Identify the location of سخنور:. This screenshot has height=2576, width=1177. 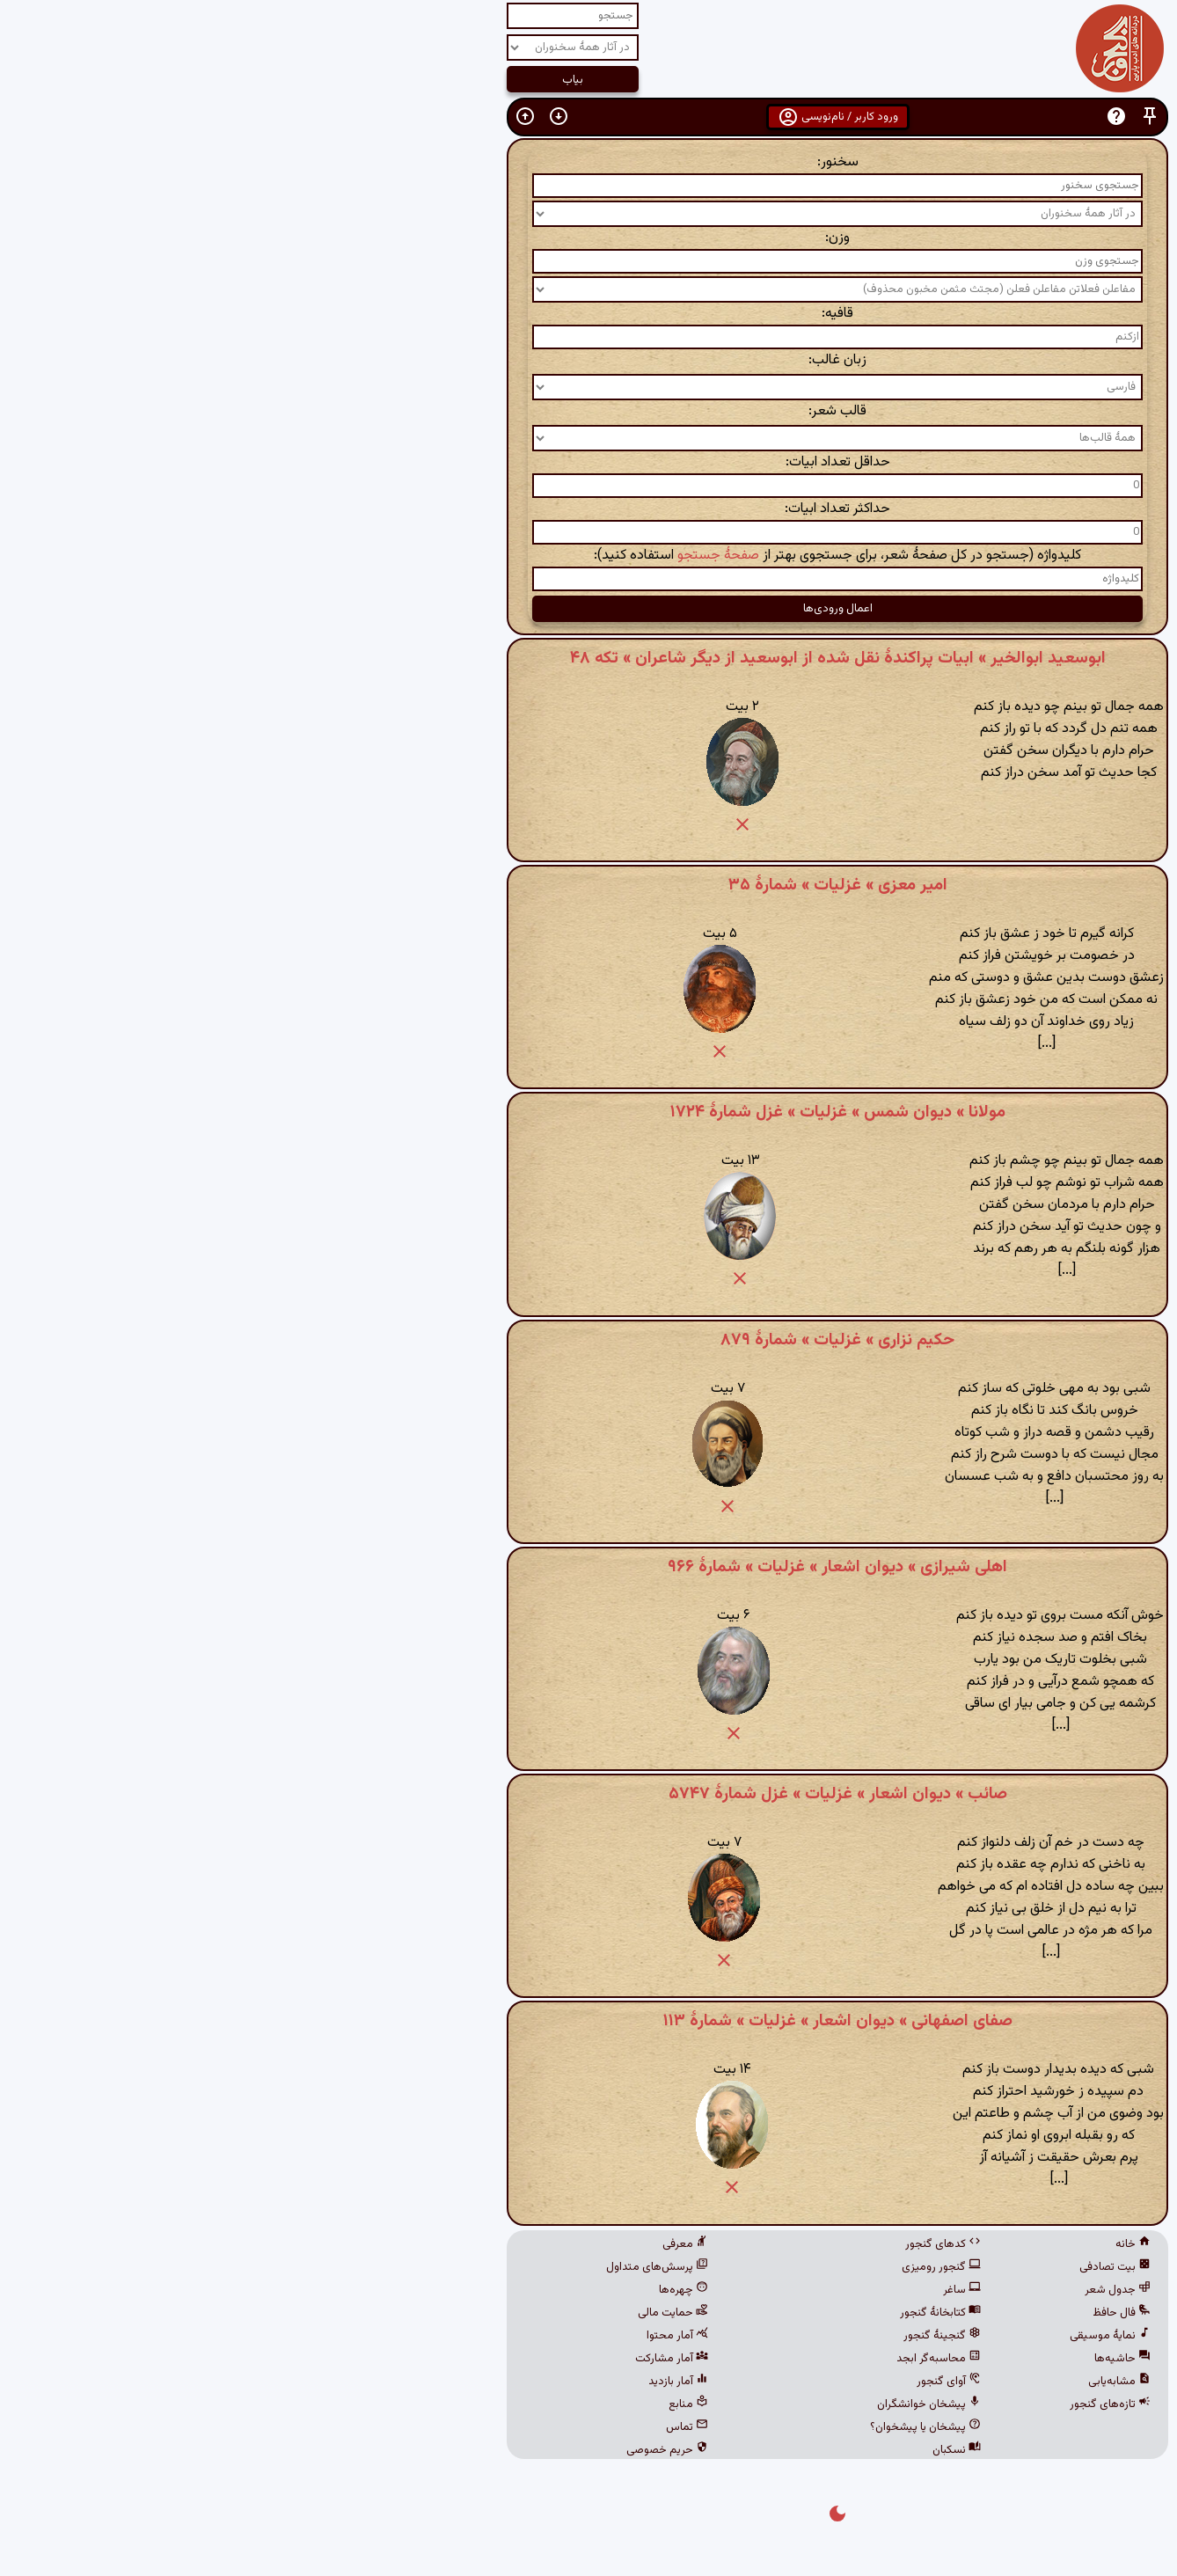
(589, 162).